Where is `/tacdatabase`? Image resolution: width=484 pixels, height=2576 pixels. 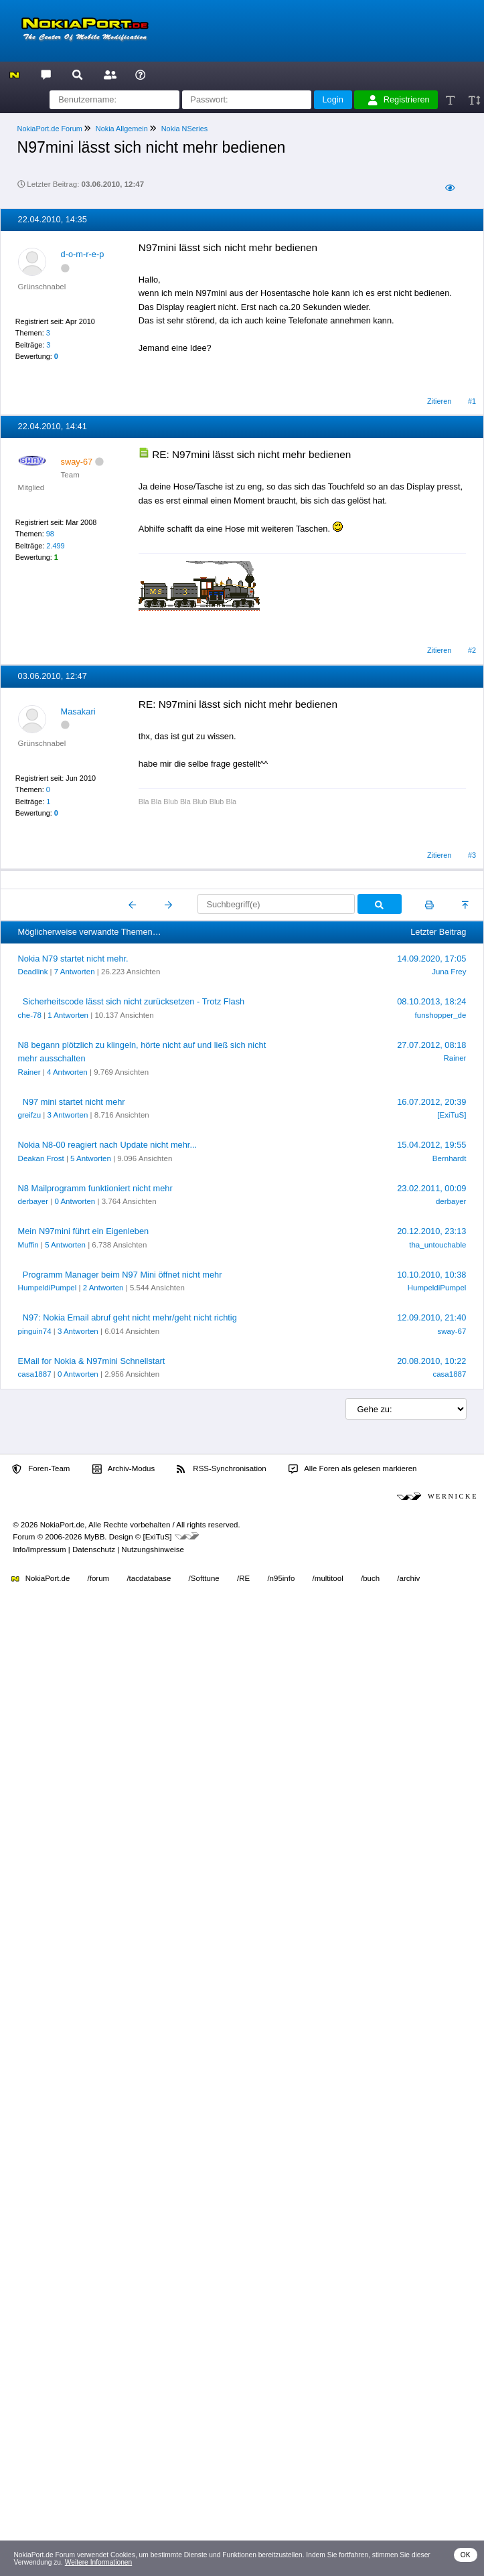
/tacdatabase is located at coordinates (149, 1578).